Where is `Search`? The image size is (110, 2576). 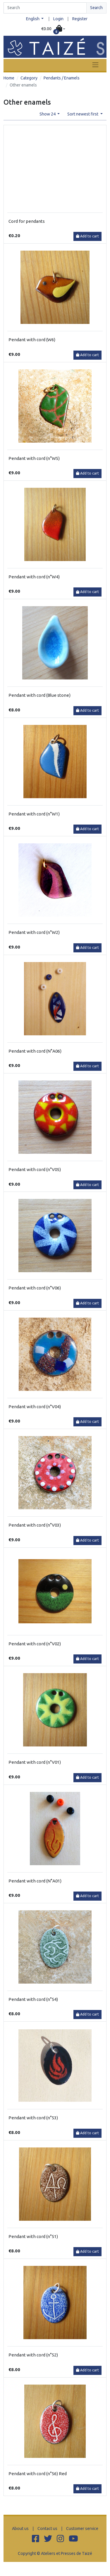
Search is located at coordinates (96, 7).